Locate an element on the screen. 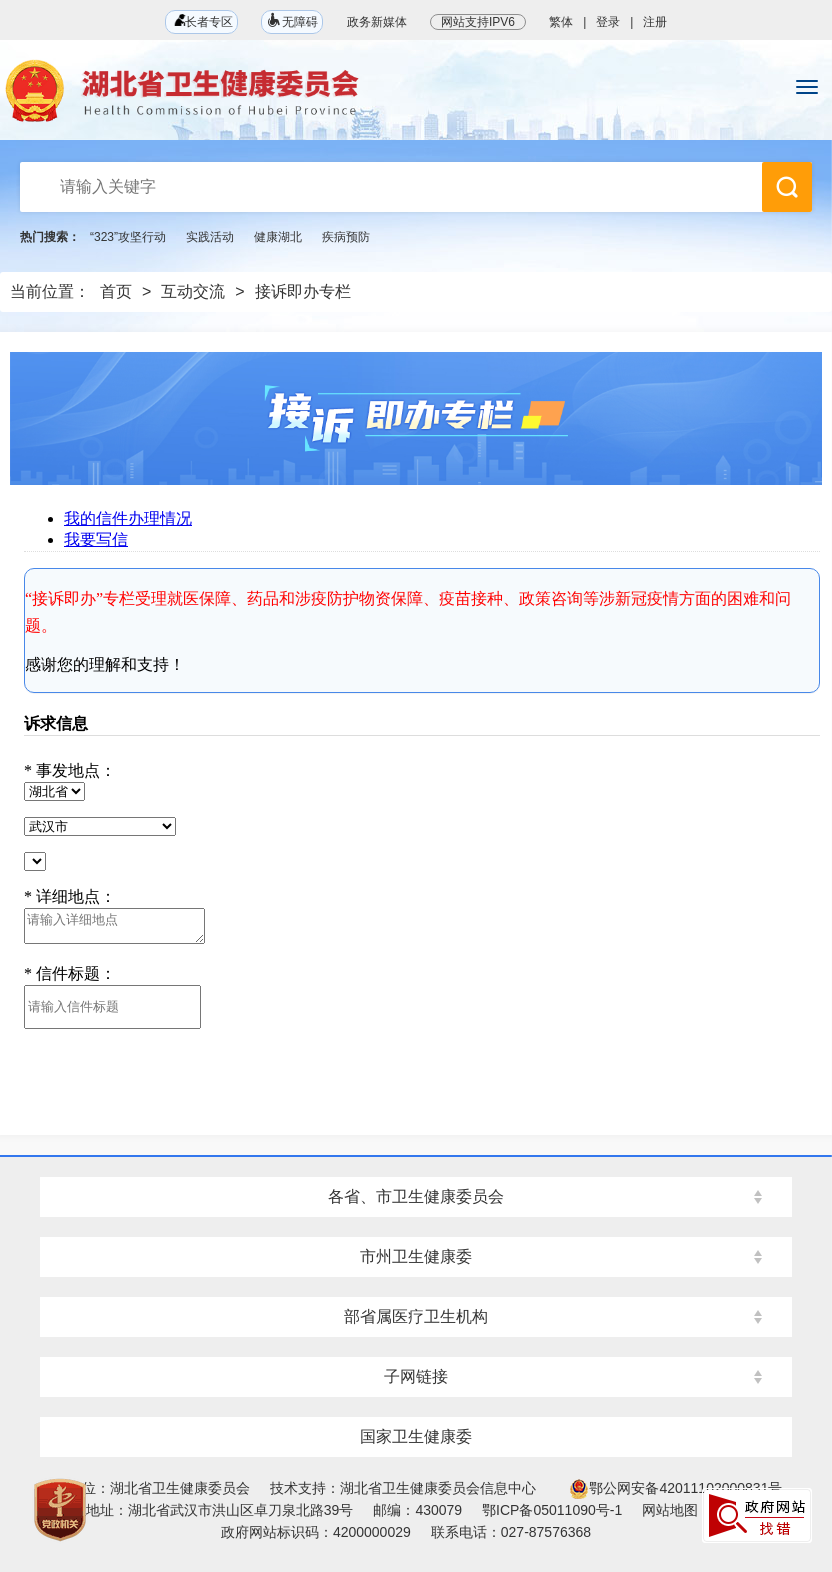 This screenshot has width=832, height=1572. 健康湖北 is located at coordinates (278, 237).